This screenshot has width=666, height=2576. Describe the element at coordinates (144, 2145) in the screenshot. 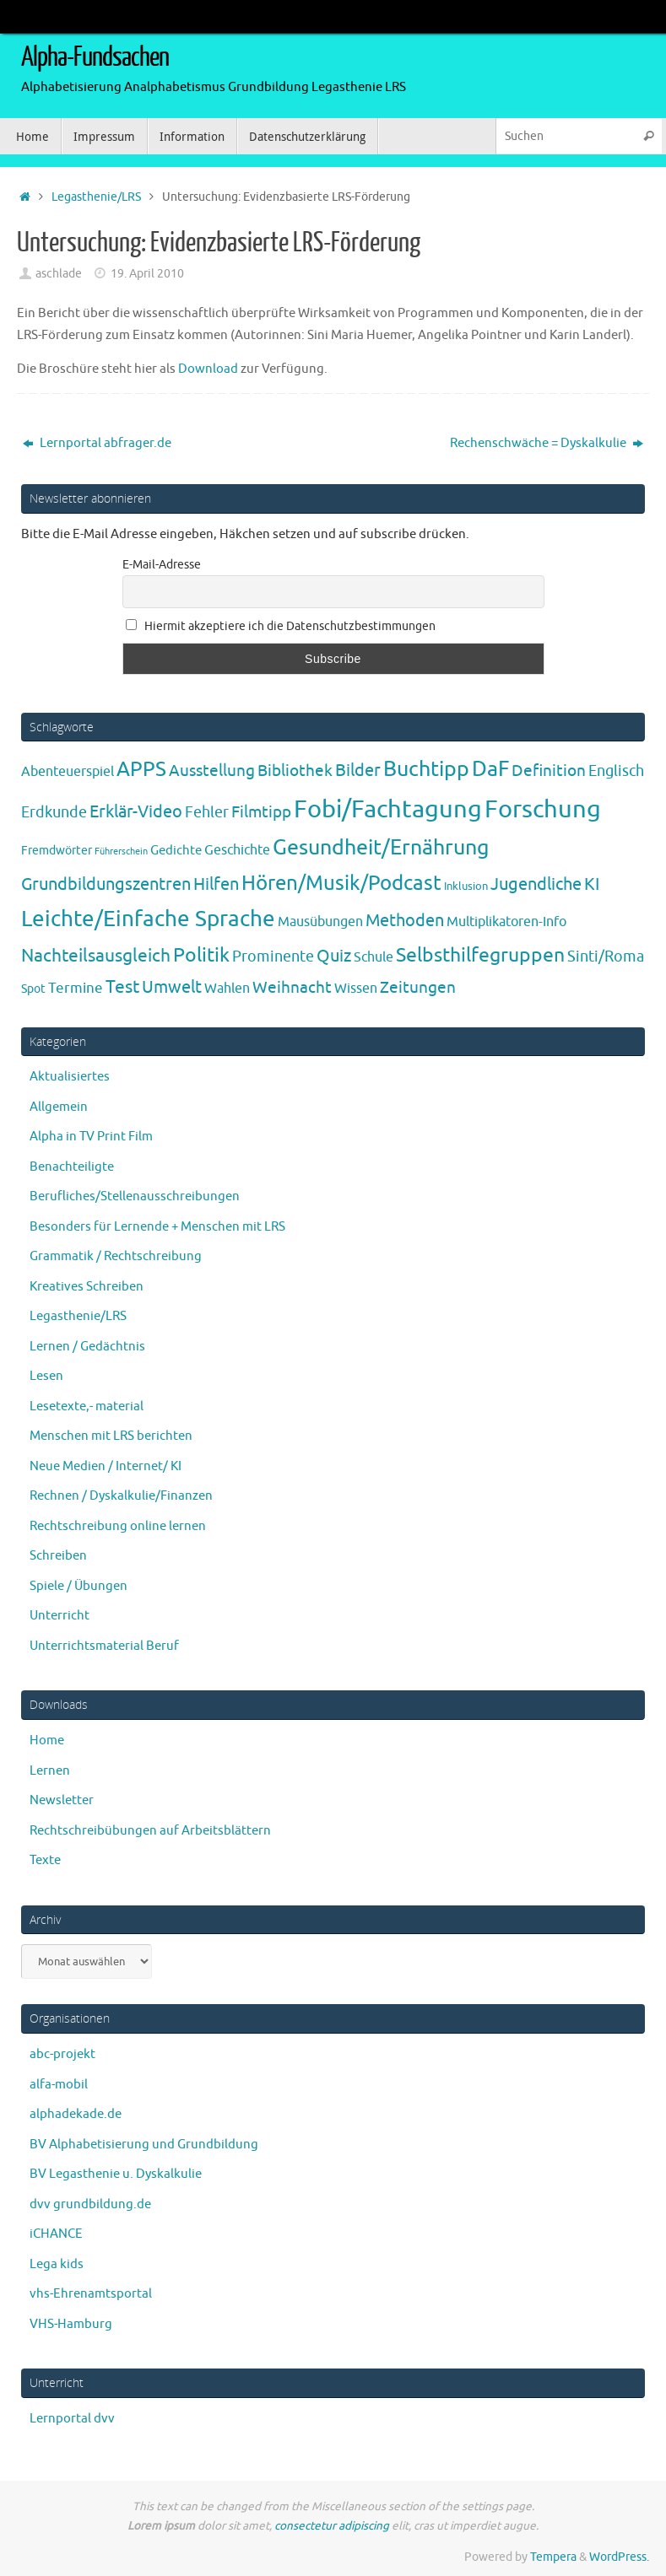

I see `BV Alphabetisierung und Grundbildung` at that location.